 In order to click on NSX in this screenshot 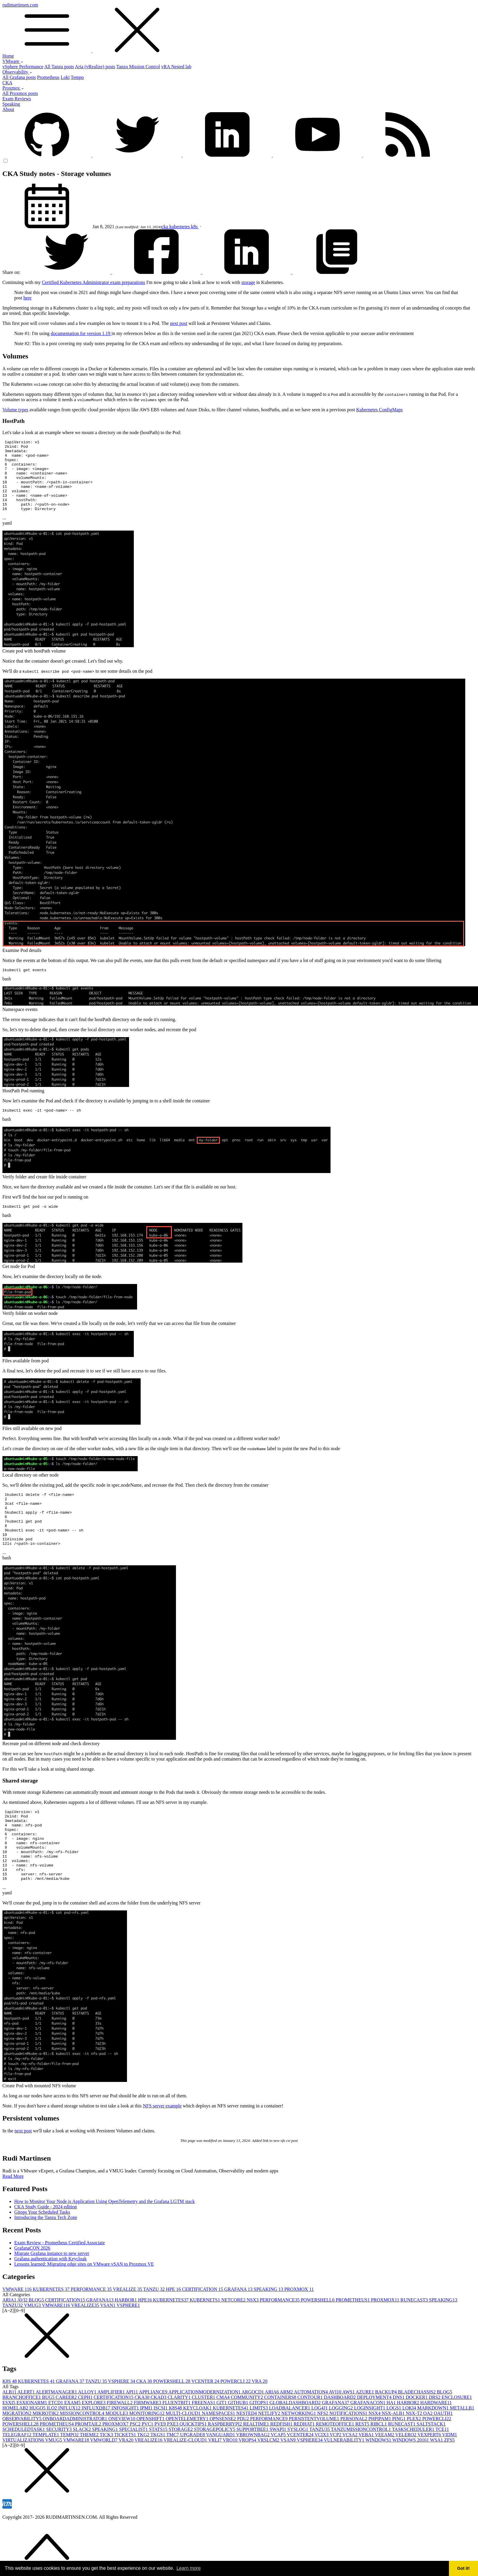, I will do `click(253, 2341)`.